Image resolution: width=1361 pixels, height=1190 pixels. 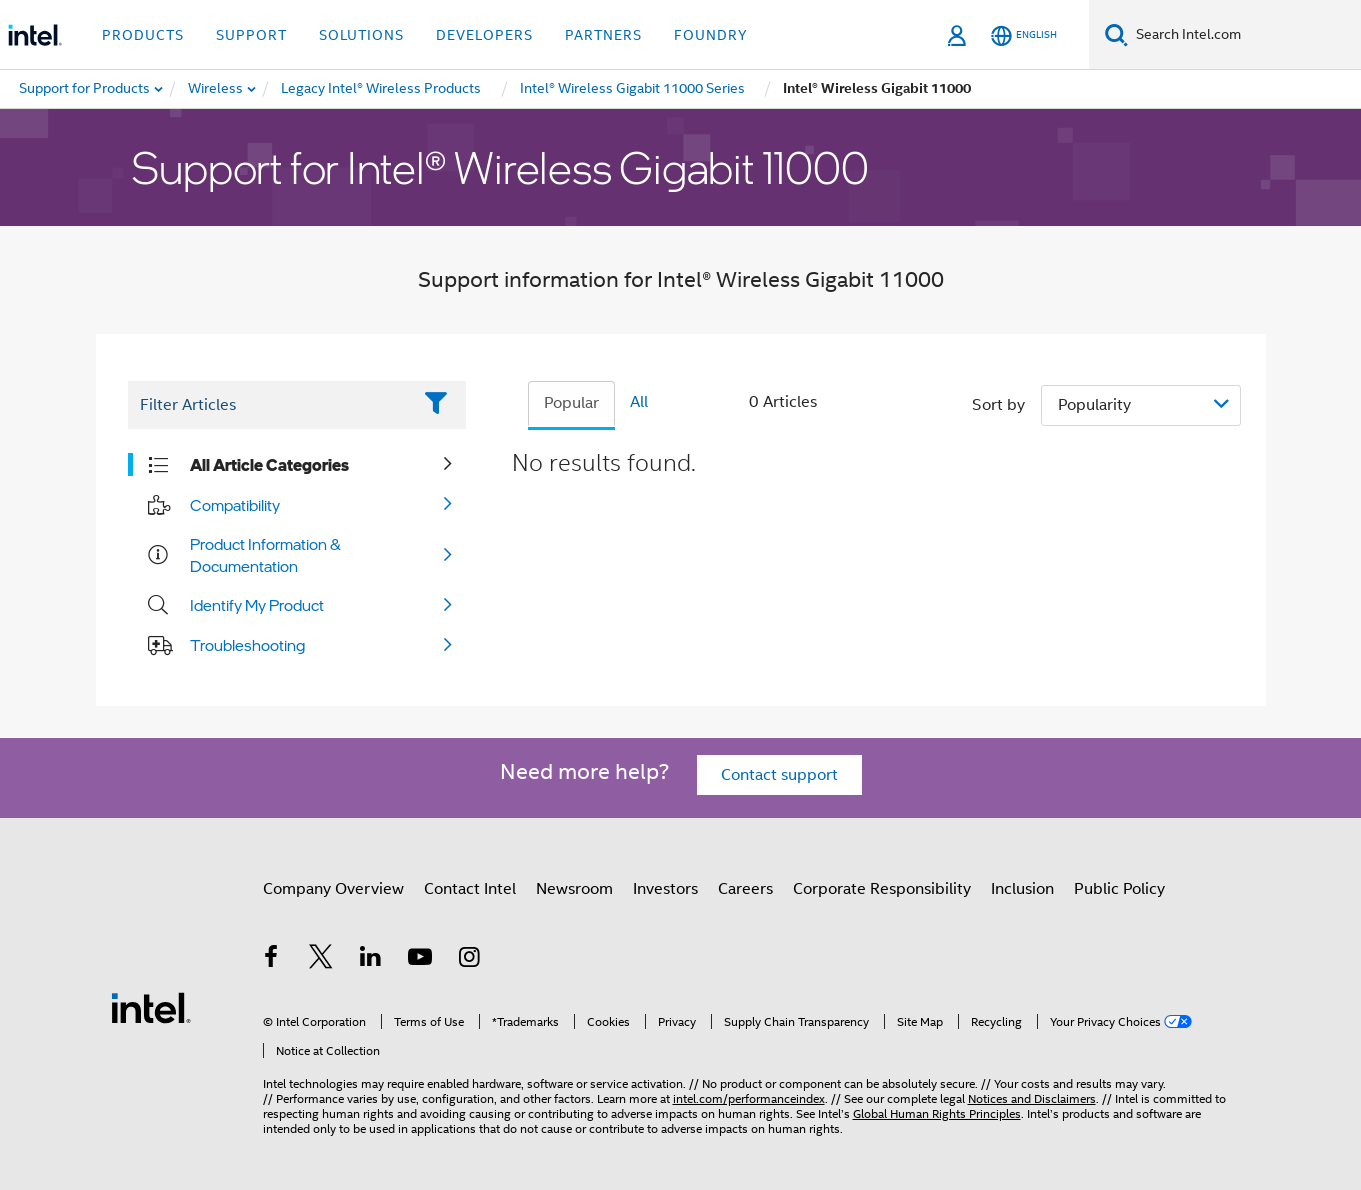 I want to click on [Intel on Twitter], so click(x=321, y=960).